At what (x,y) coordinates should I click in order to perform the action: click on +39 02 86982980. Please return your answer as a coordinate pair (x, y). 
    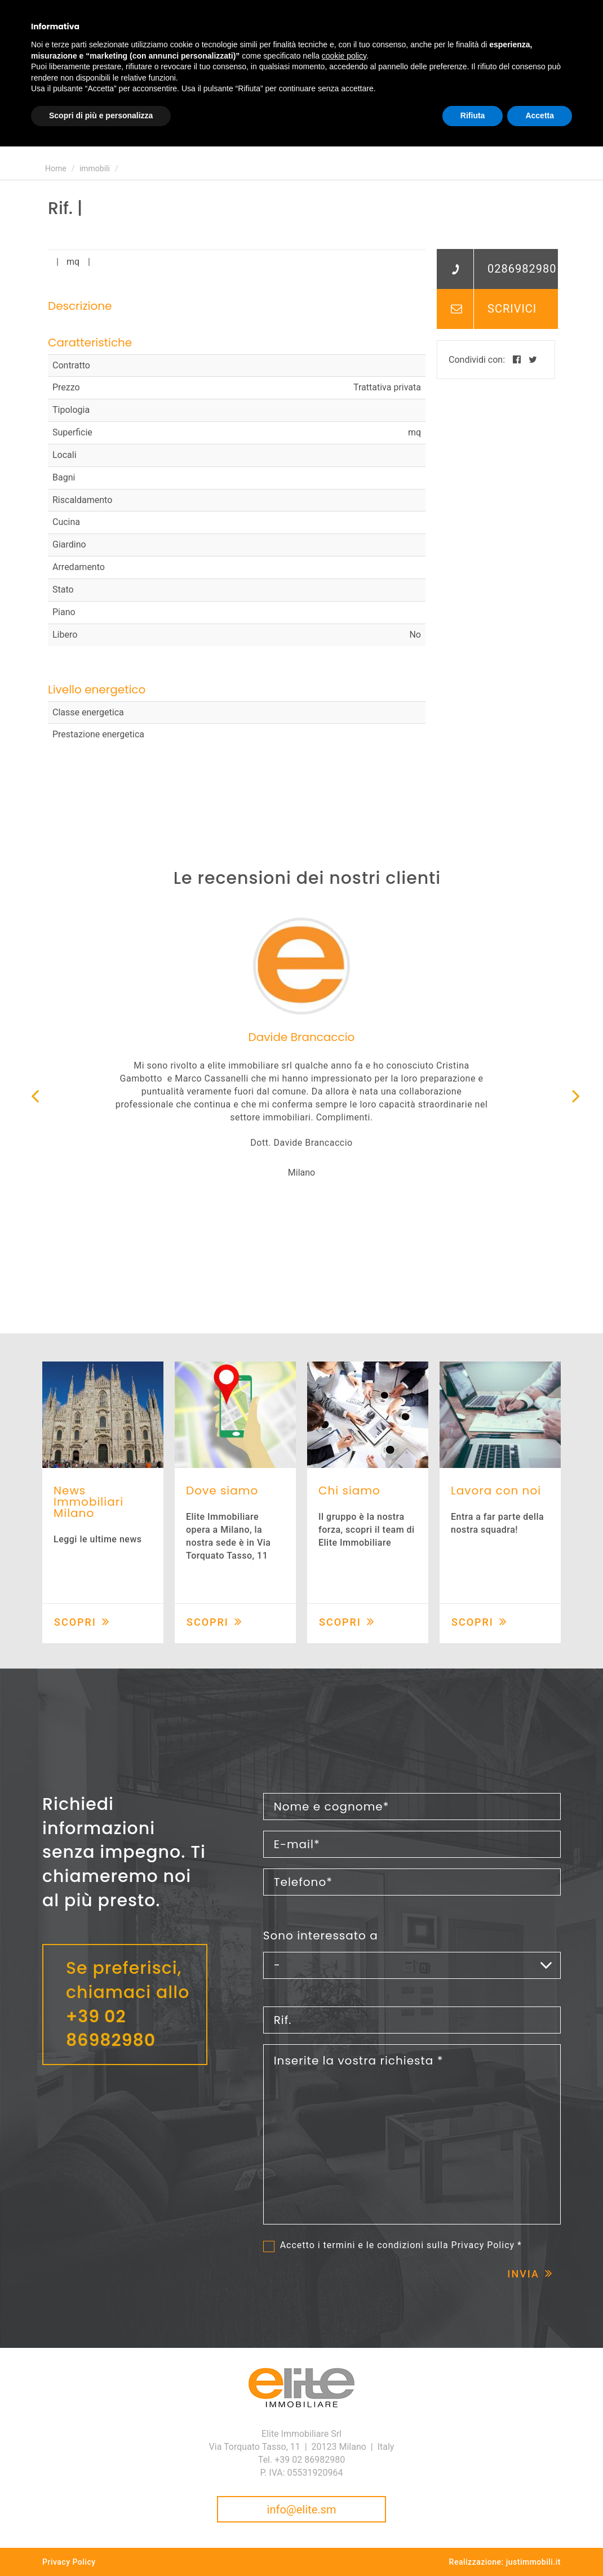
    Looking at the image, I should click on (111, 2029).